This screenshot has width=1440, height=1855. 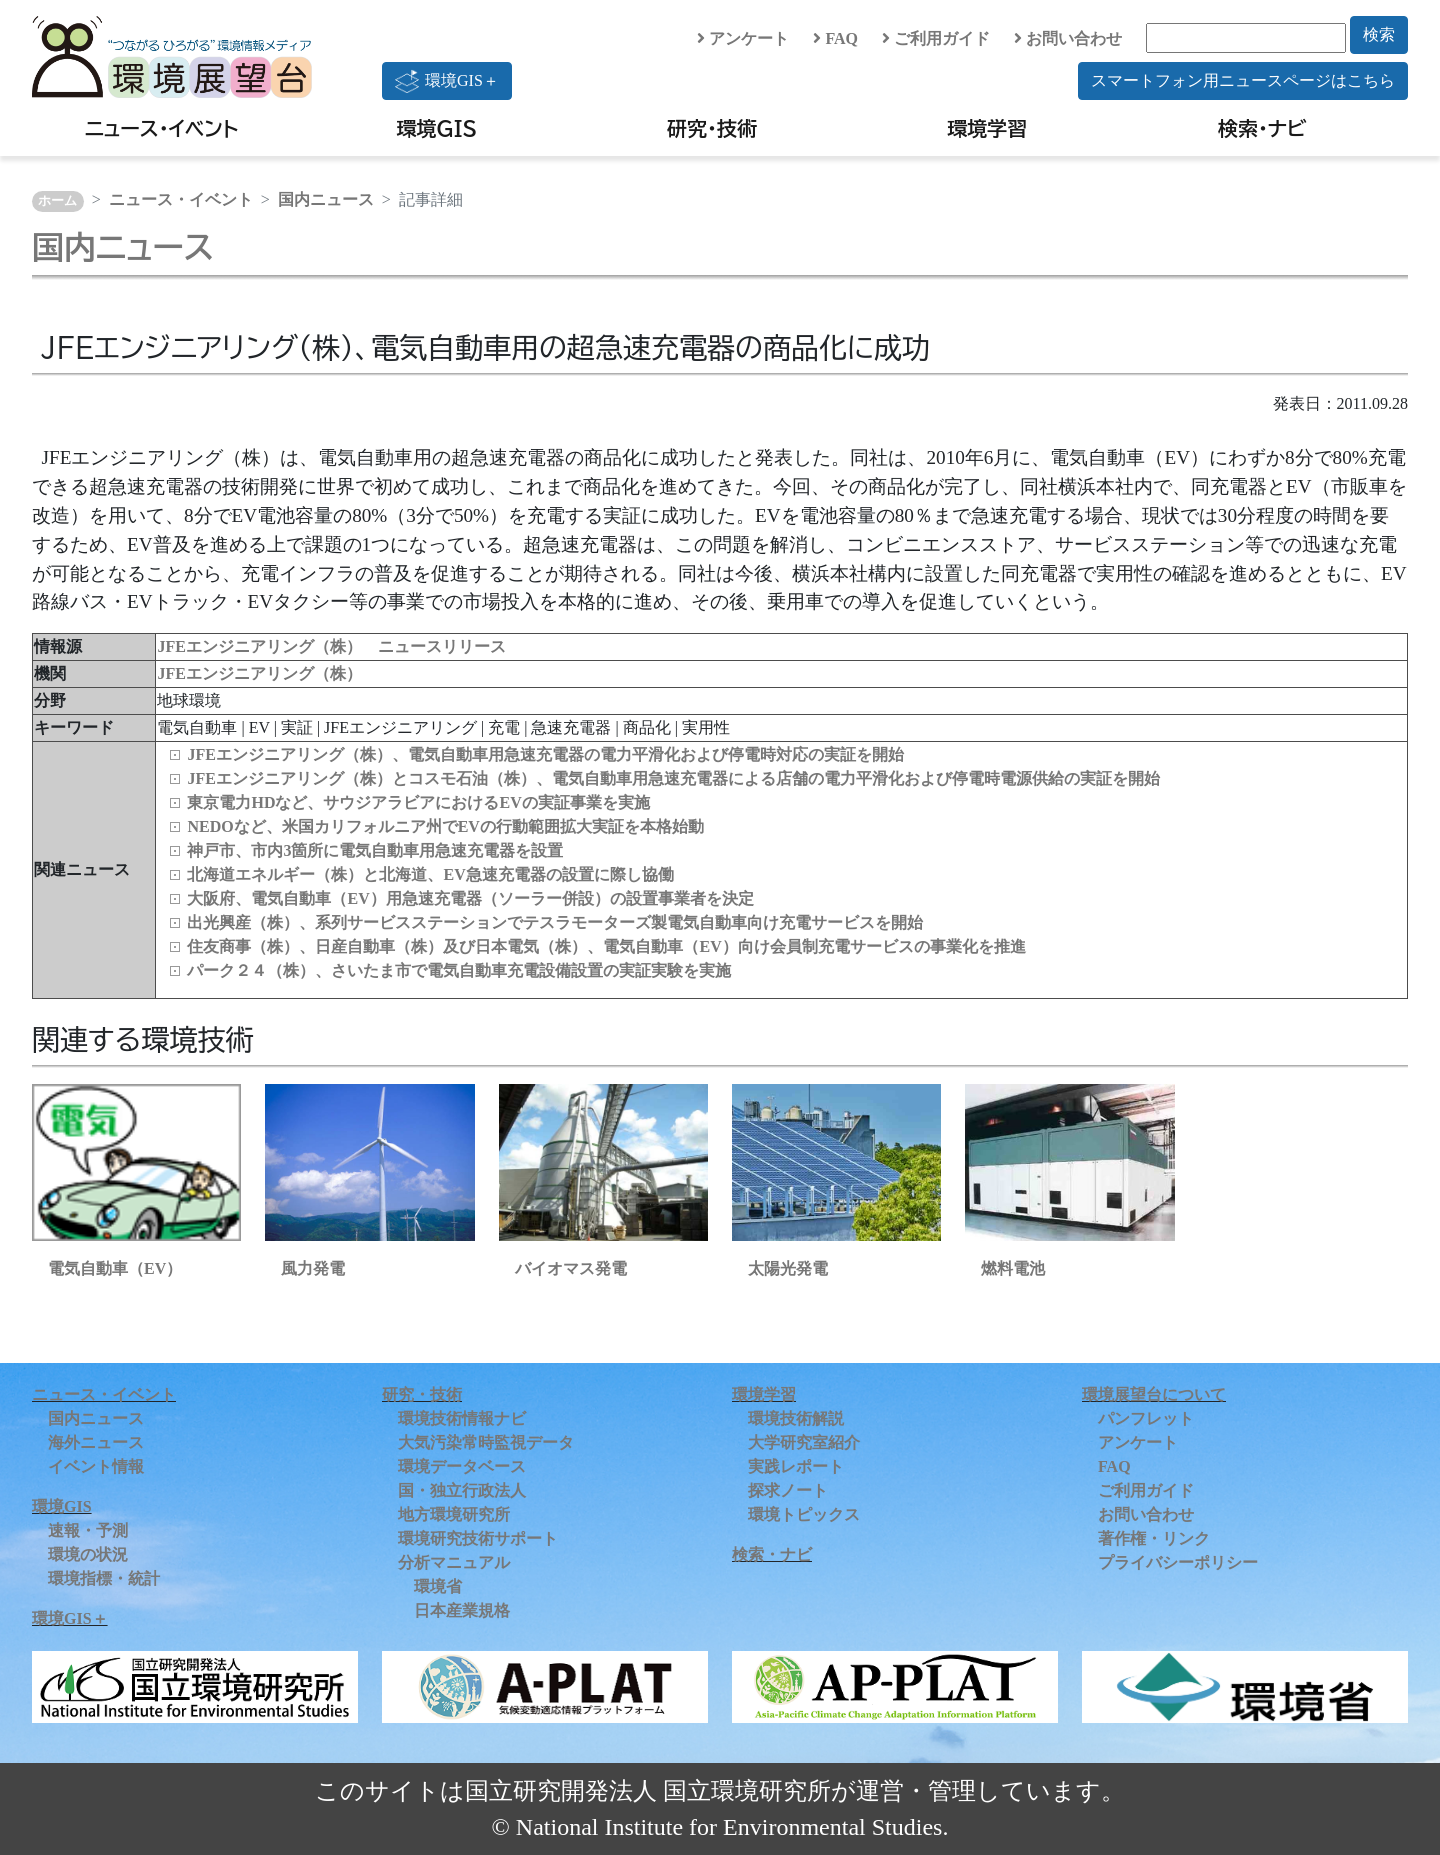 What do you see at coordinates (796, 1466) in the screenshot?
I see `実践レポート` at bounding box center [796, 1466].